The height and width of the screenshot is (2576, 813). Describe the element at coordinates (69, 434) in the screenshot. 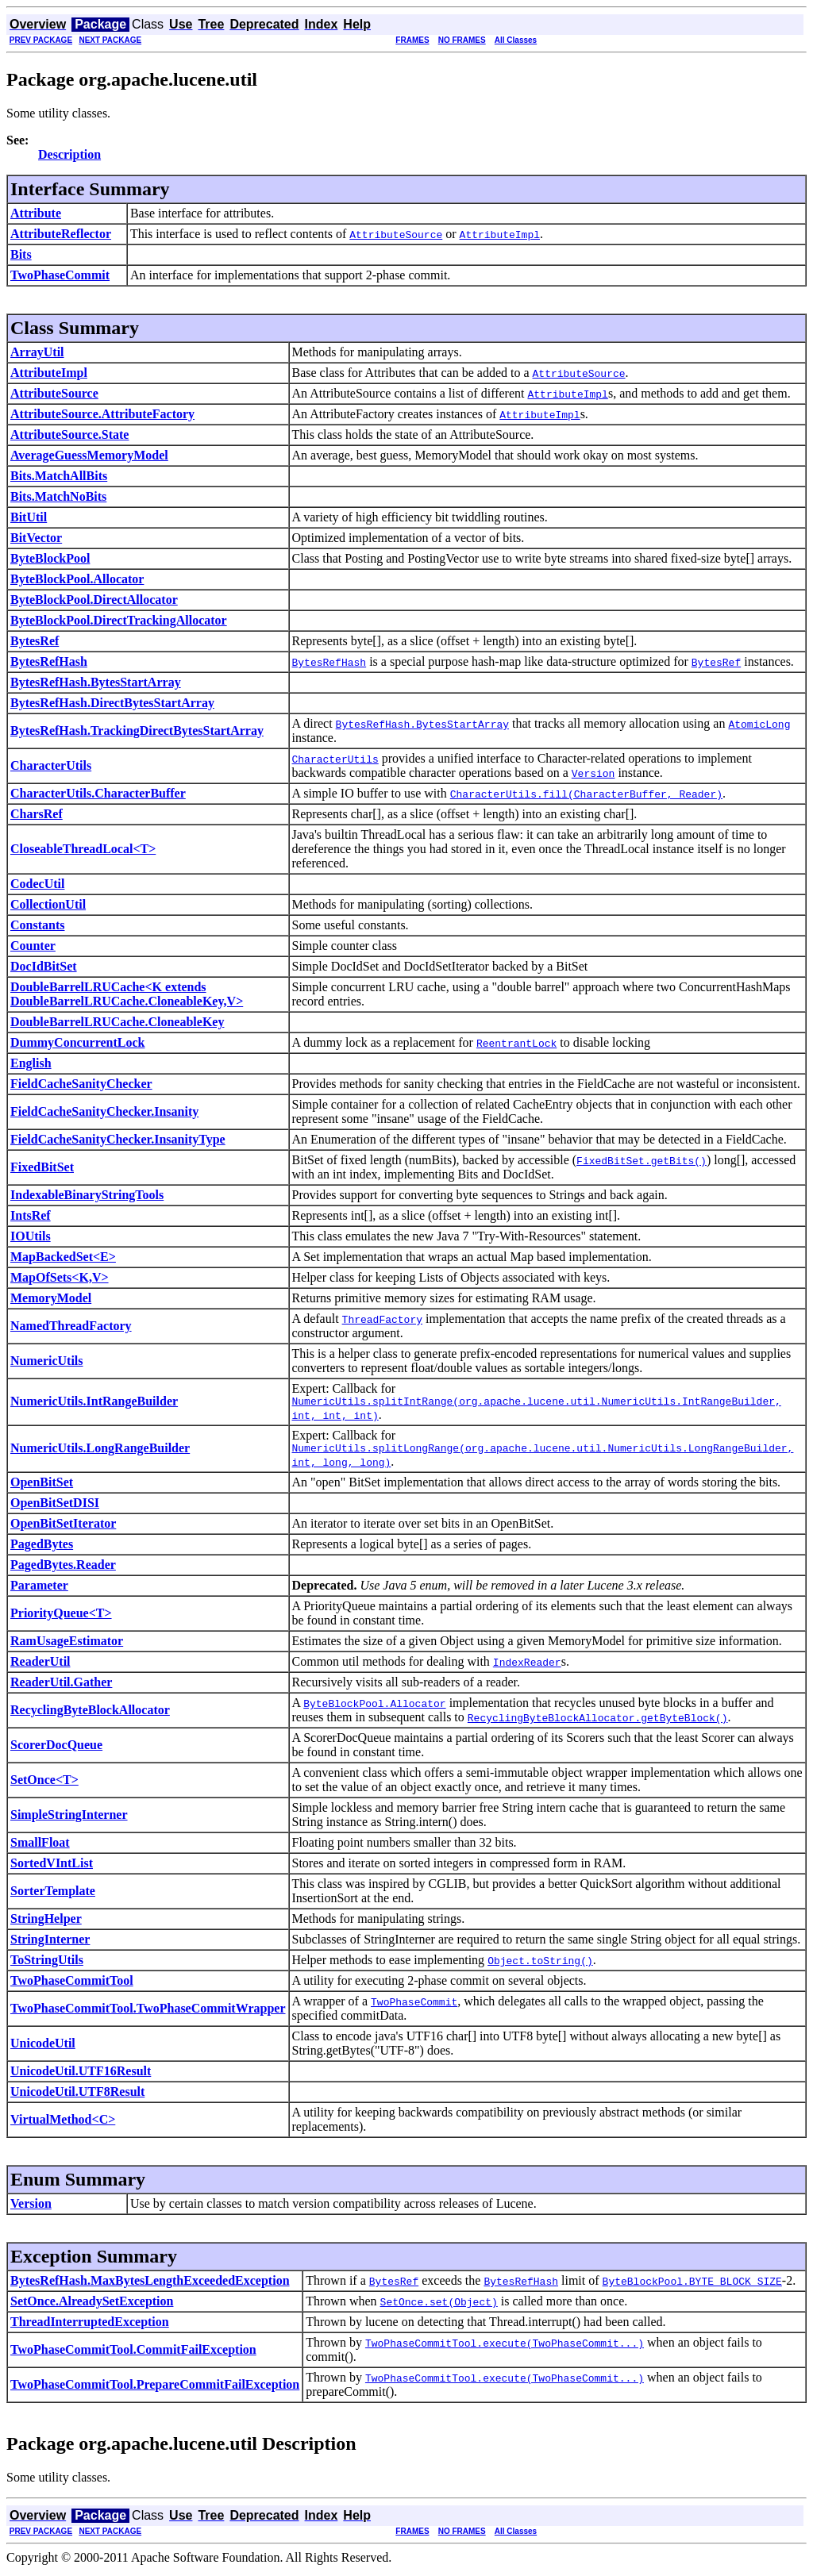

I see `AttributeSource.State` at that location.